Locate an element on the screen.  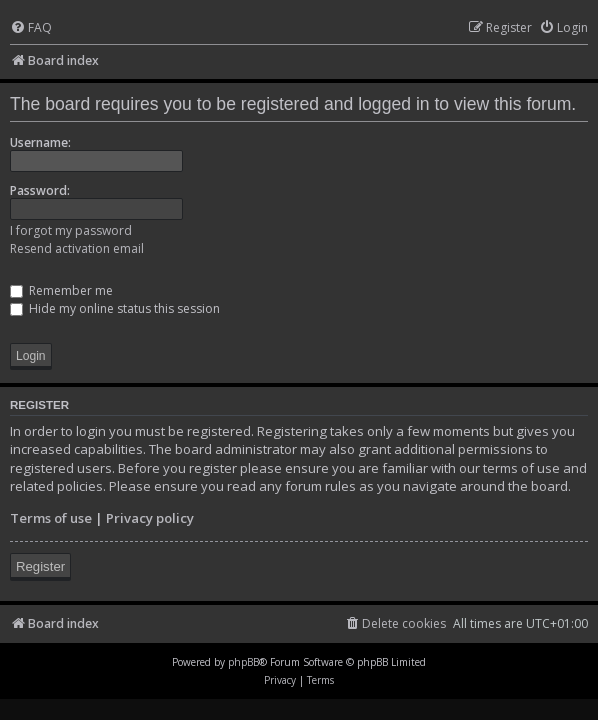
Password: is located at coordinates (40, 190).